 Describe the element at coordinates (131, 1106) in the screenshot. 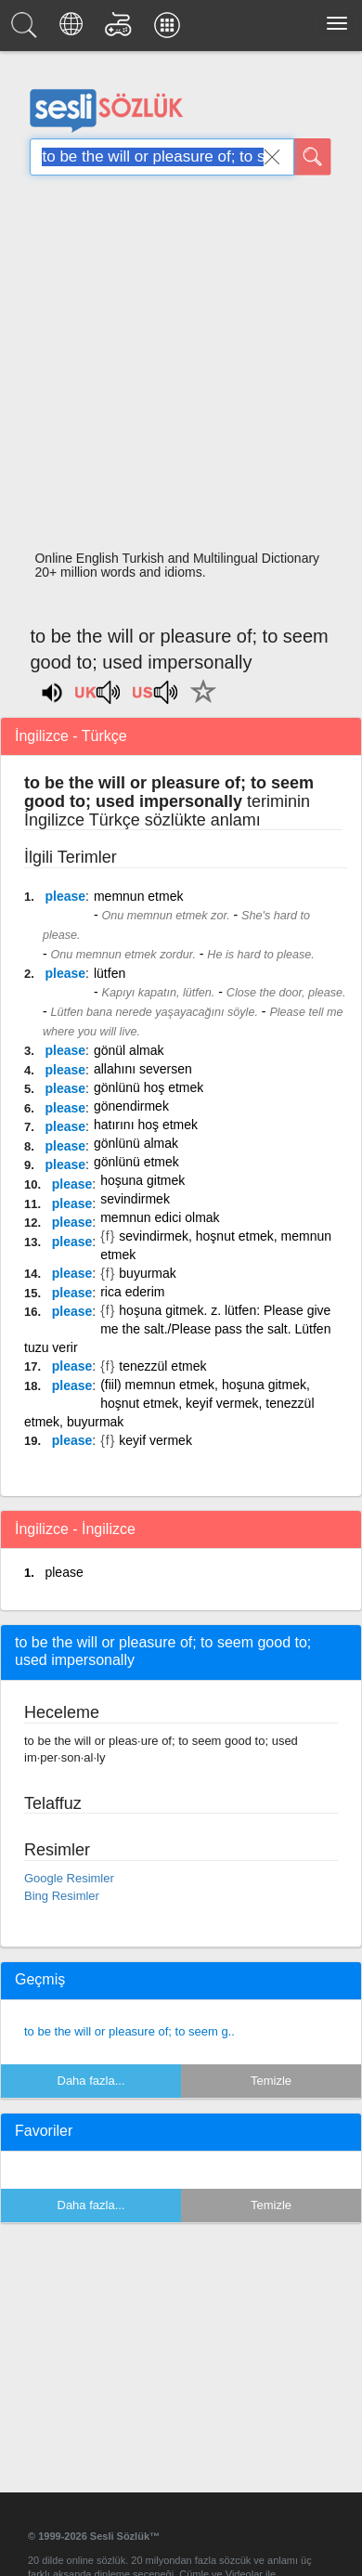

I see `gönendirmek` at that location.